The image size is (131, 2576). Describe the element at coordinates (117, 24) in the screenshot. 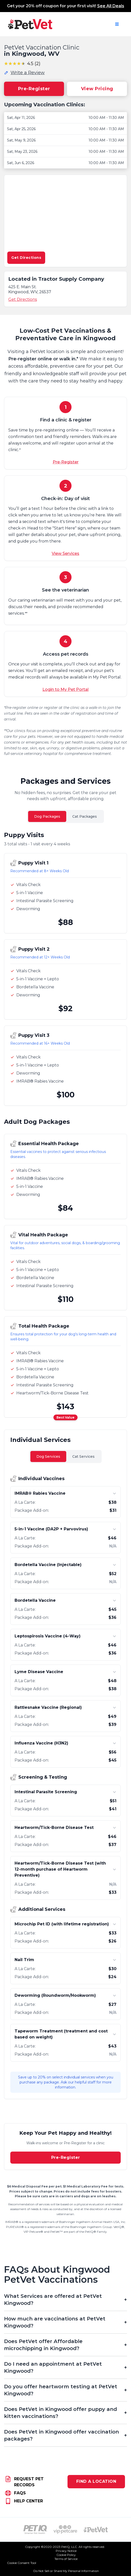

I see `[Open navigation menu]` at that location.